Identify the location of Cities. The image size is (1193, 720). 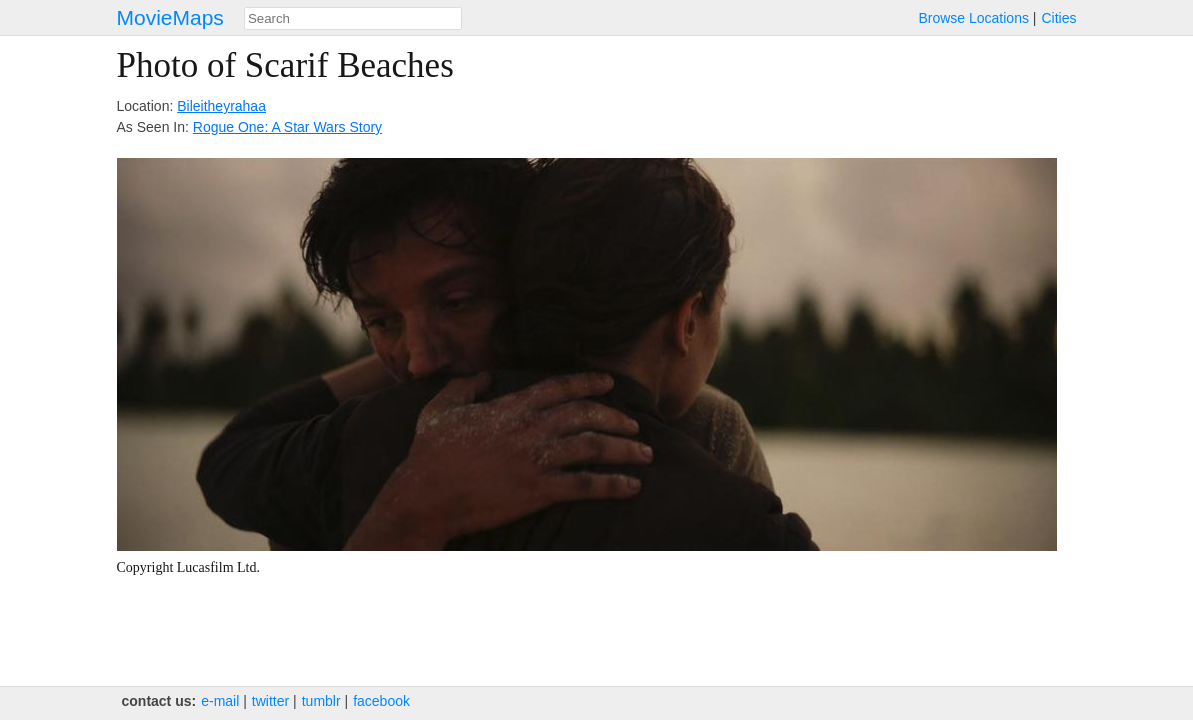
(1058, 18).